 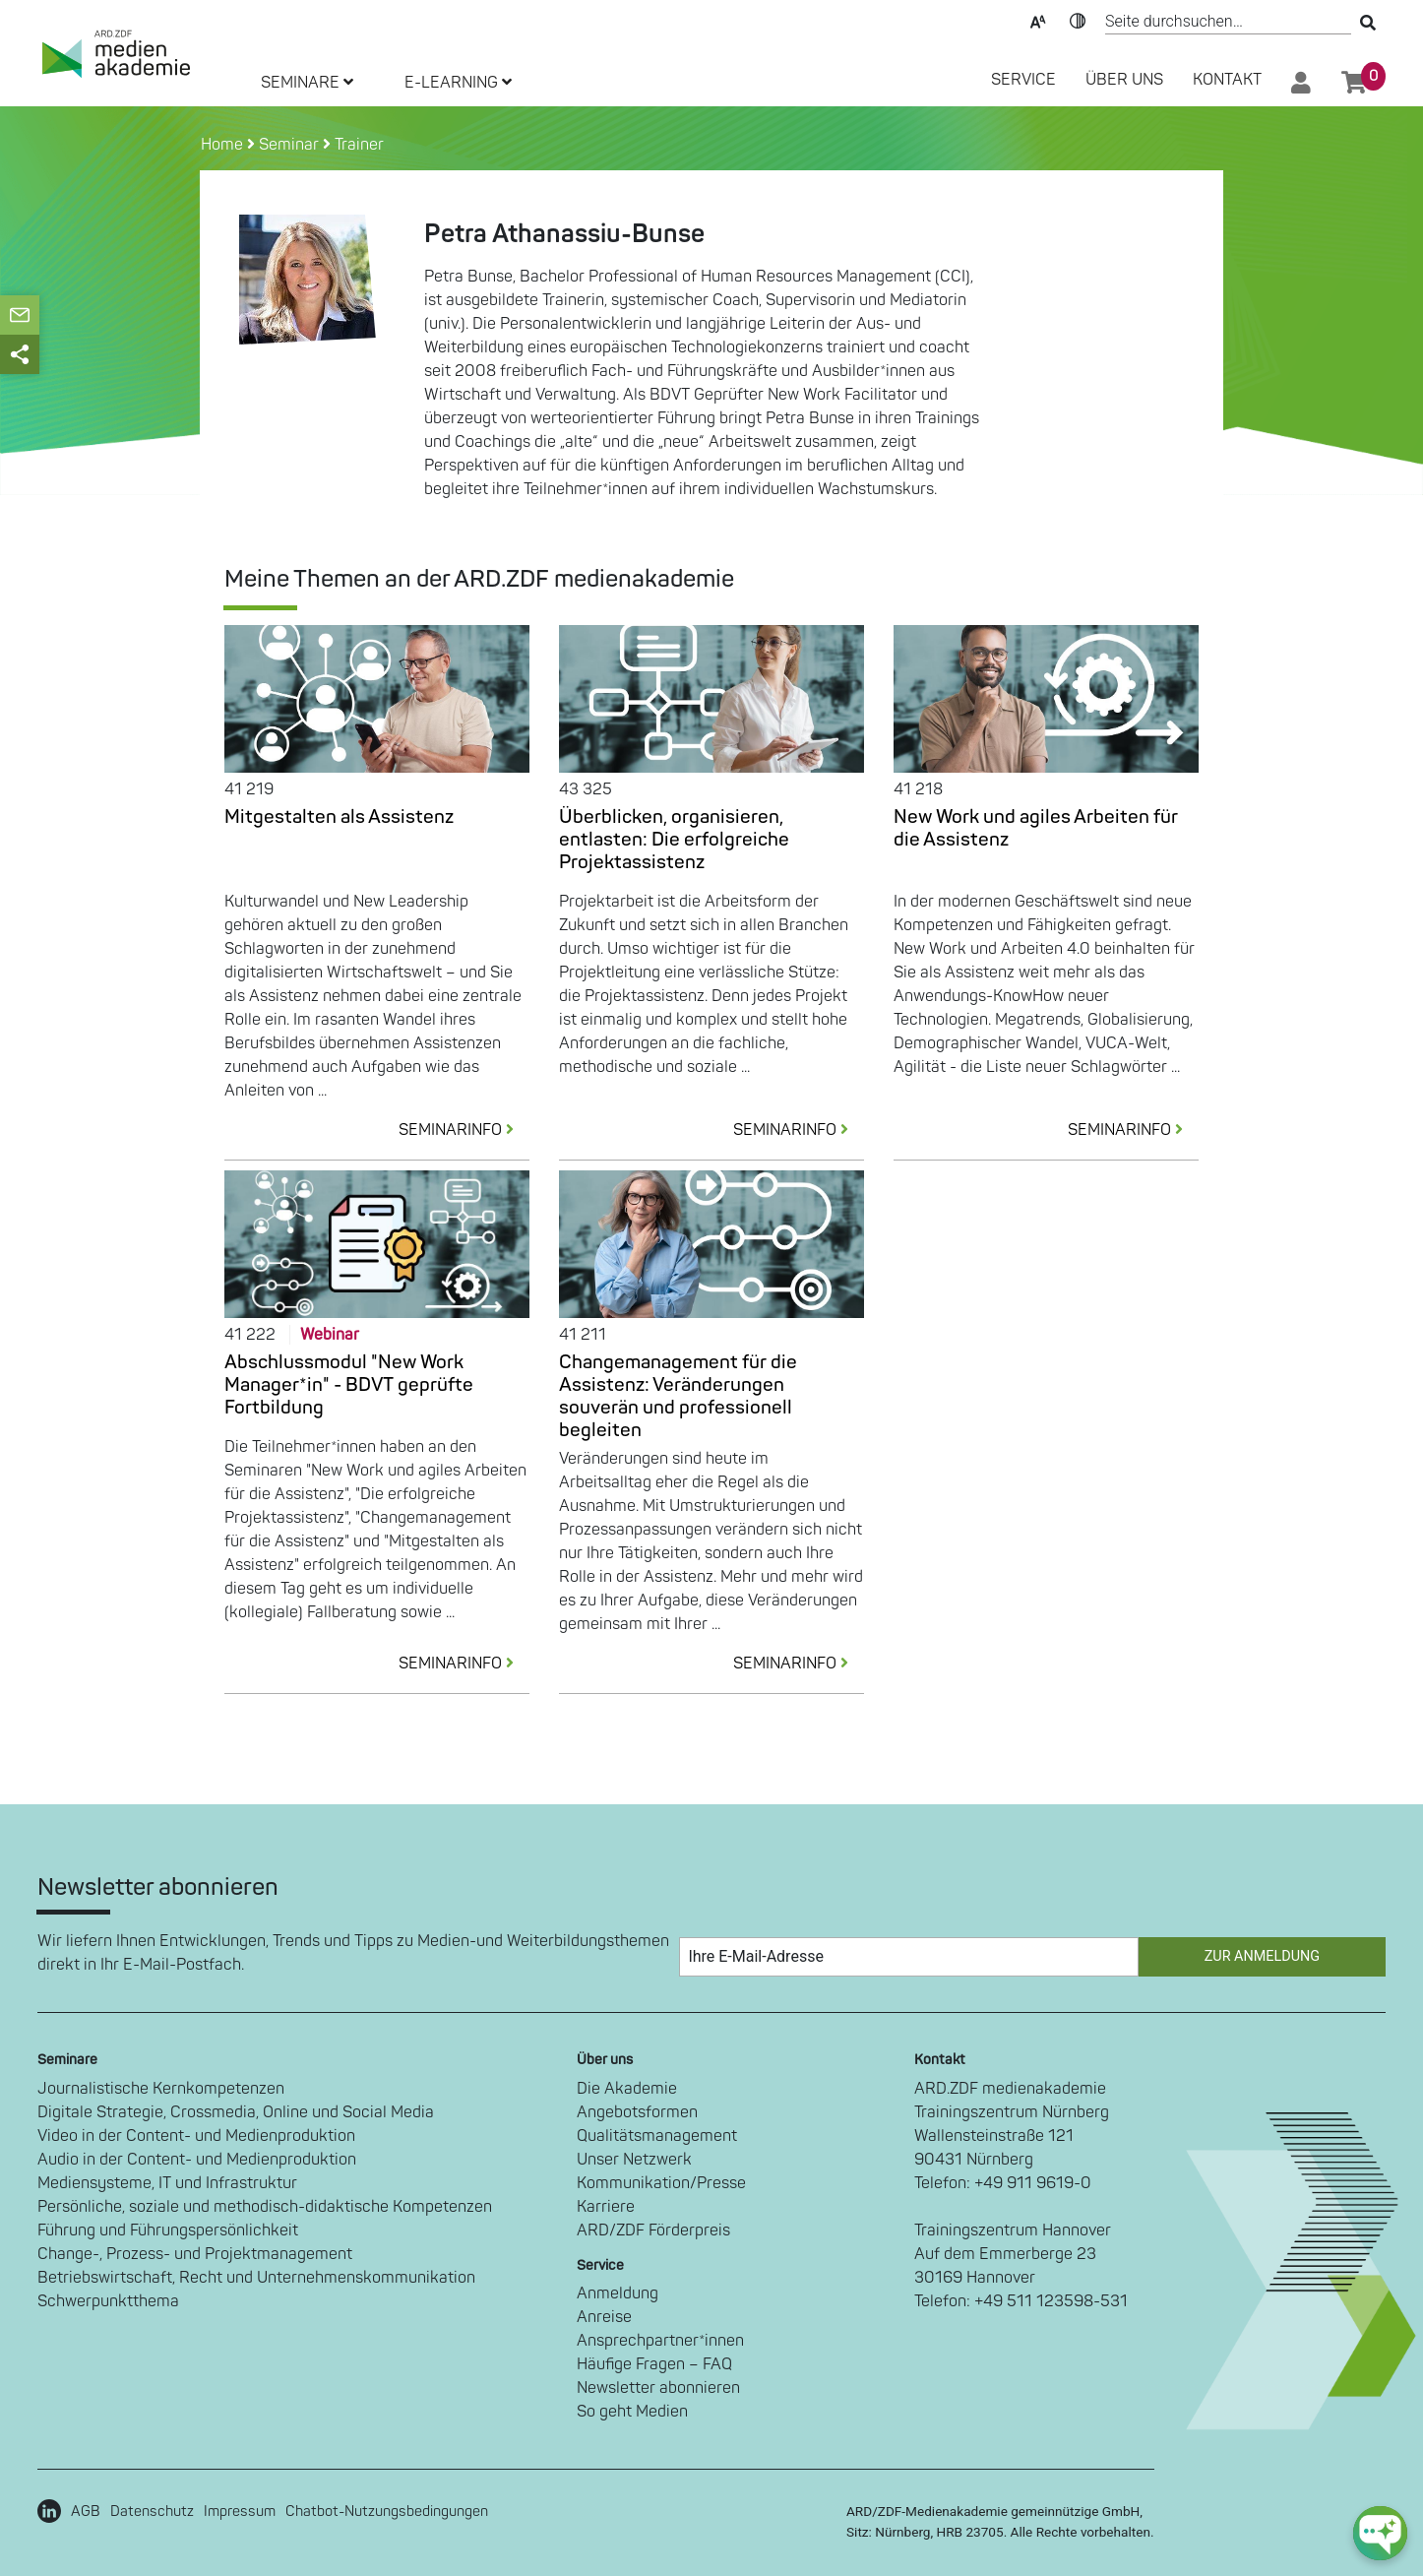 I want to click on Schwerpunktthema, so click(x=108, y=2301).